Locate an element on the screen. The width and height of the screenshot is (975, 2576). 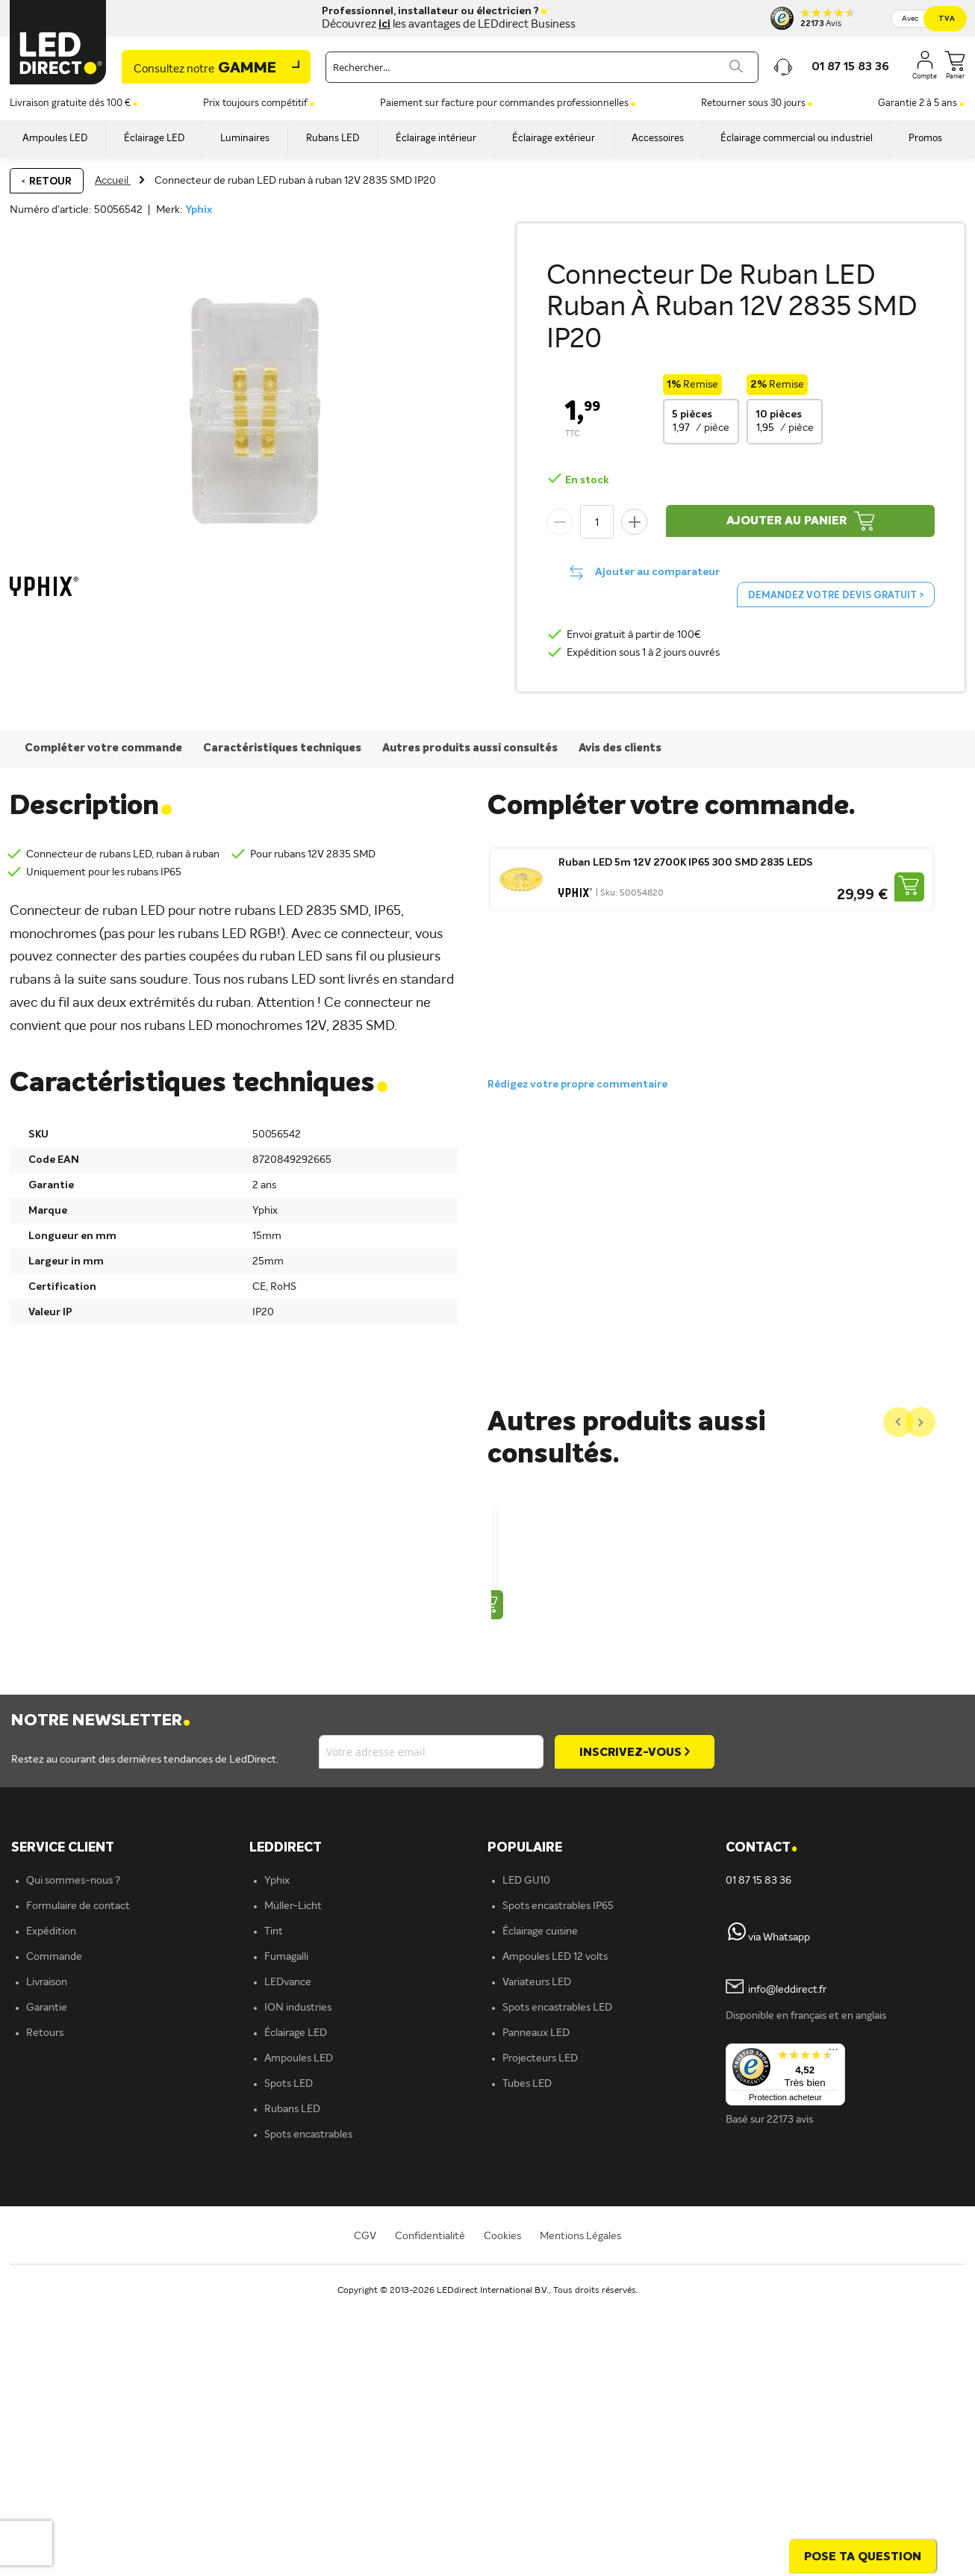
Formulaire de contact is located at coordinates (78, 2044).